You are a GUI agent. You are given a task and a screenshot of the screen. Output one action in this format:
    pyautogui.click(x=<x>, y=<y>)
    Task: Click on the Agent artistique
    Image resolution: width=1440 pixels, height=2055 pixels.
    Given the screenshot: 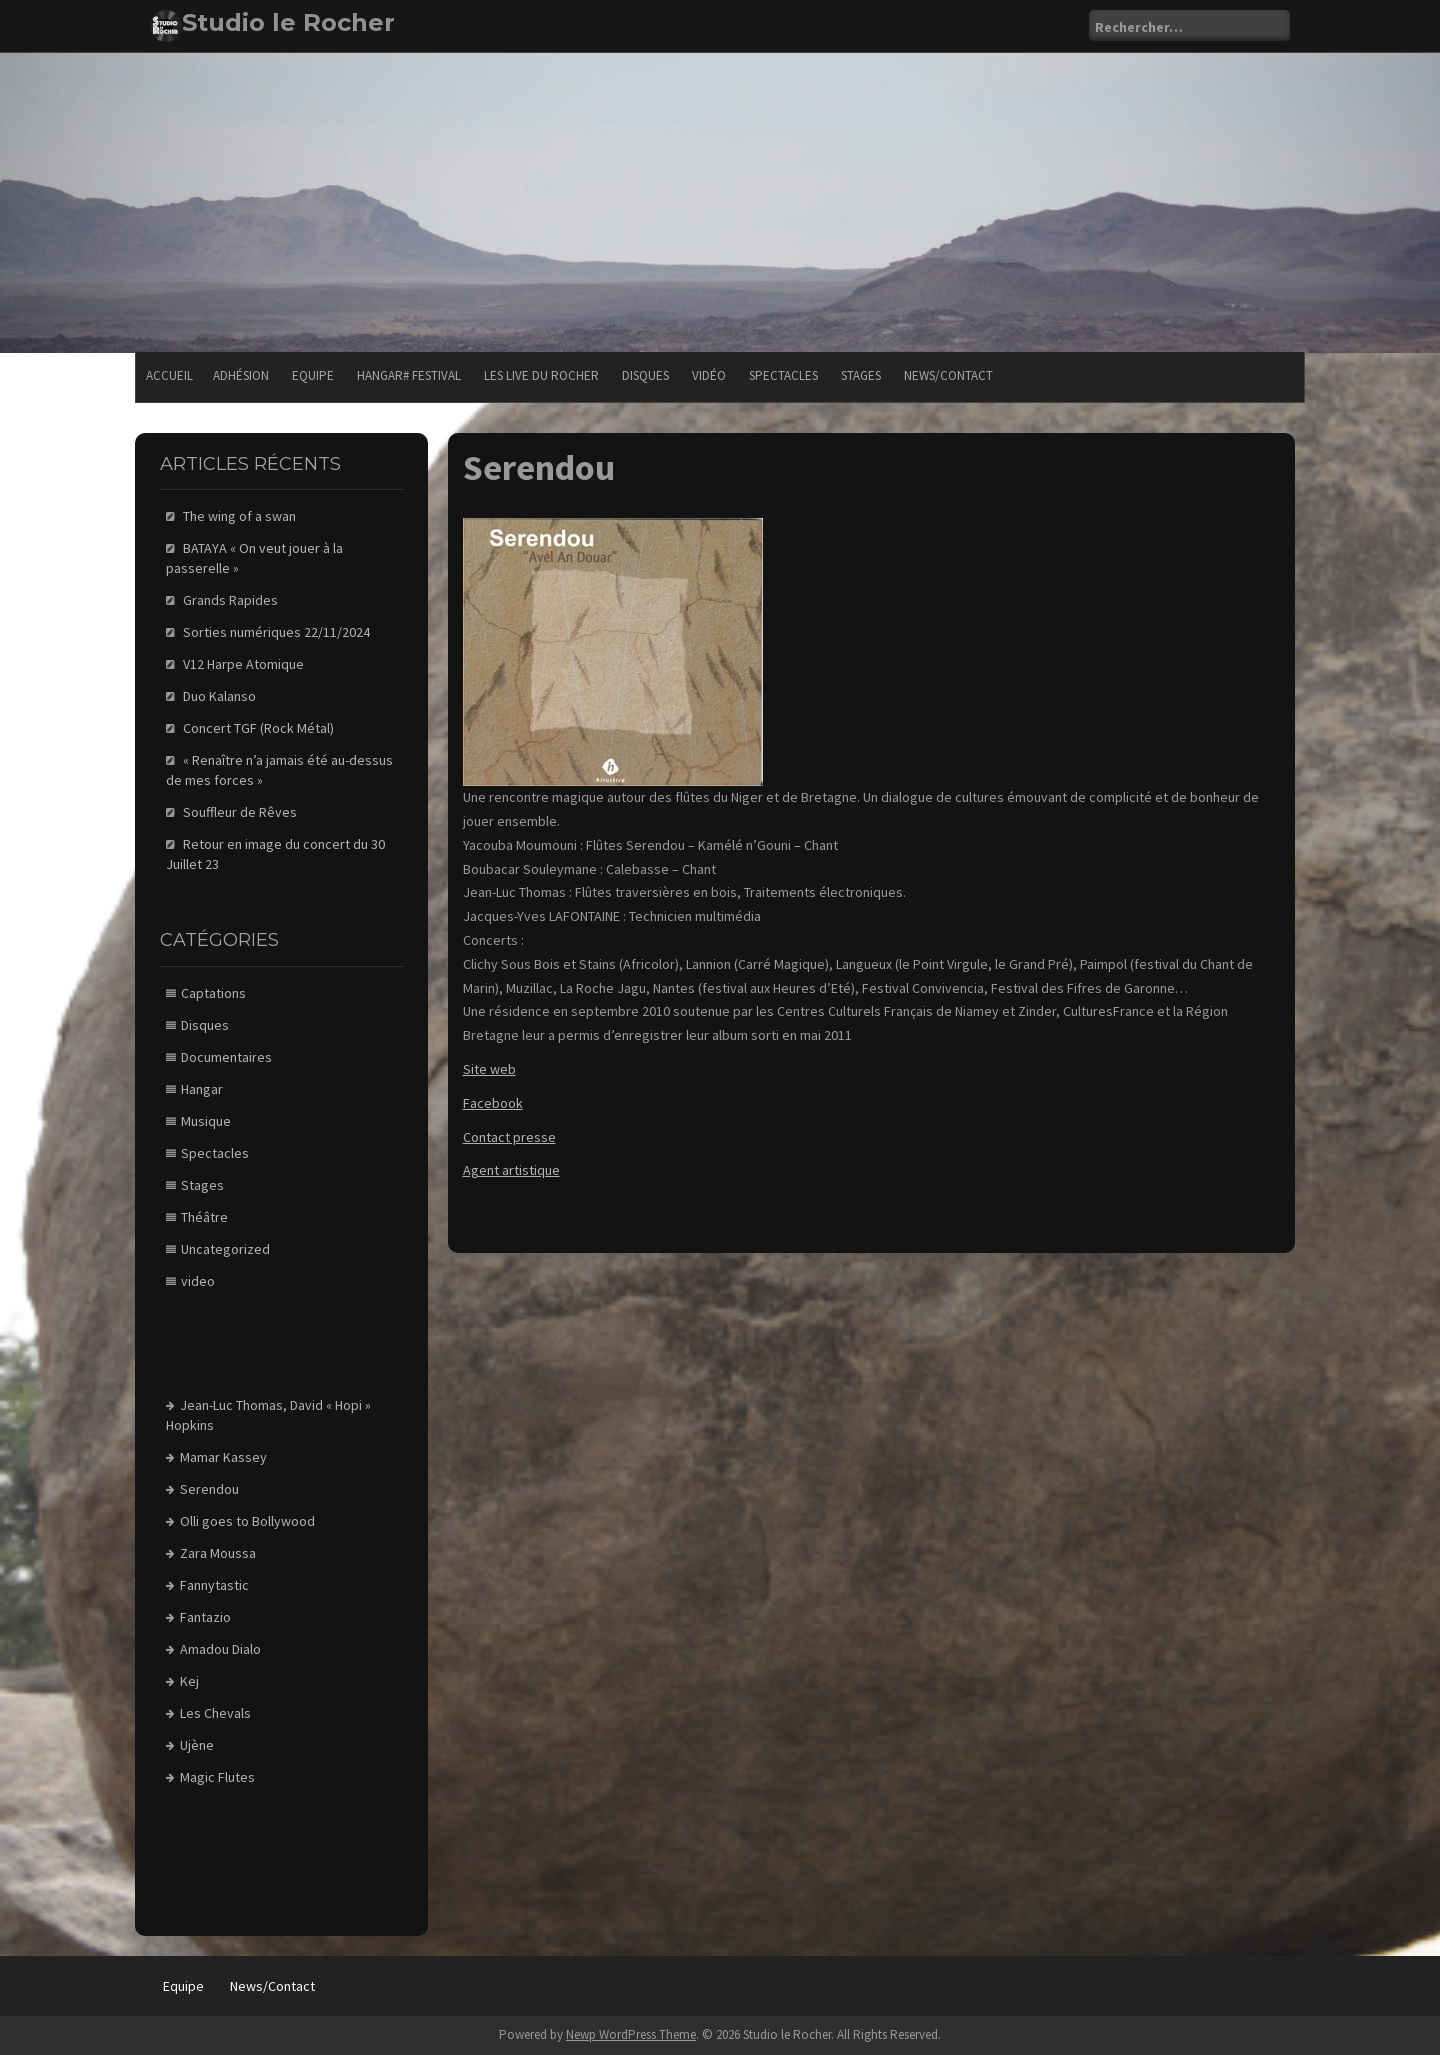 What is the action you would take?
    pyautogui.click(x=511, y=1170)
    